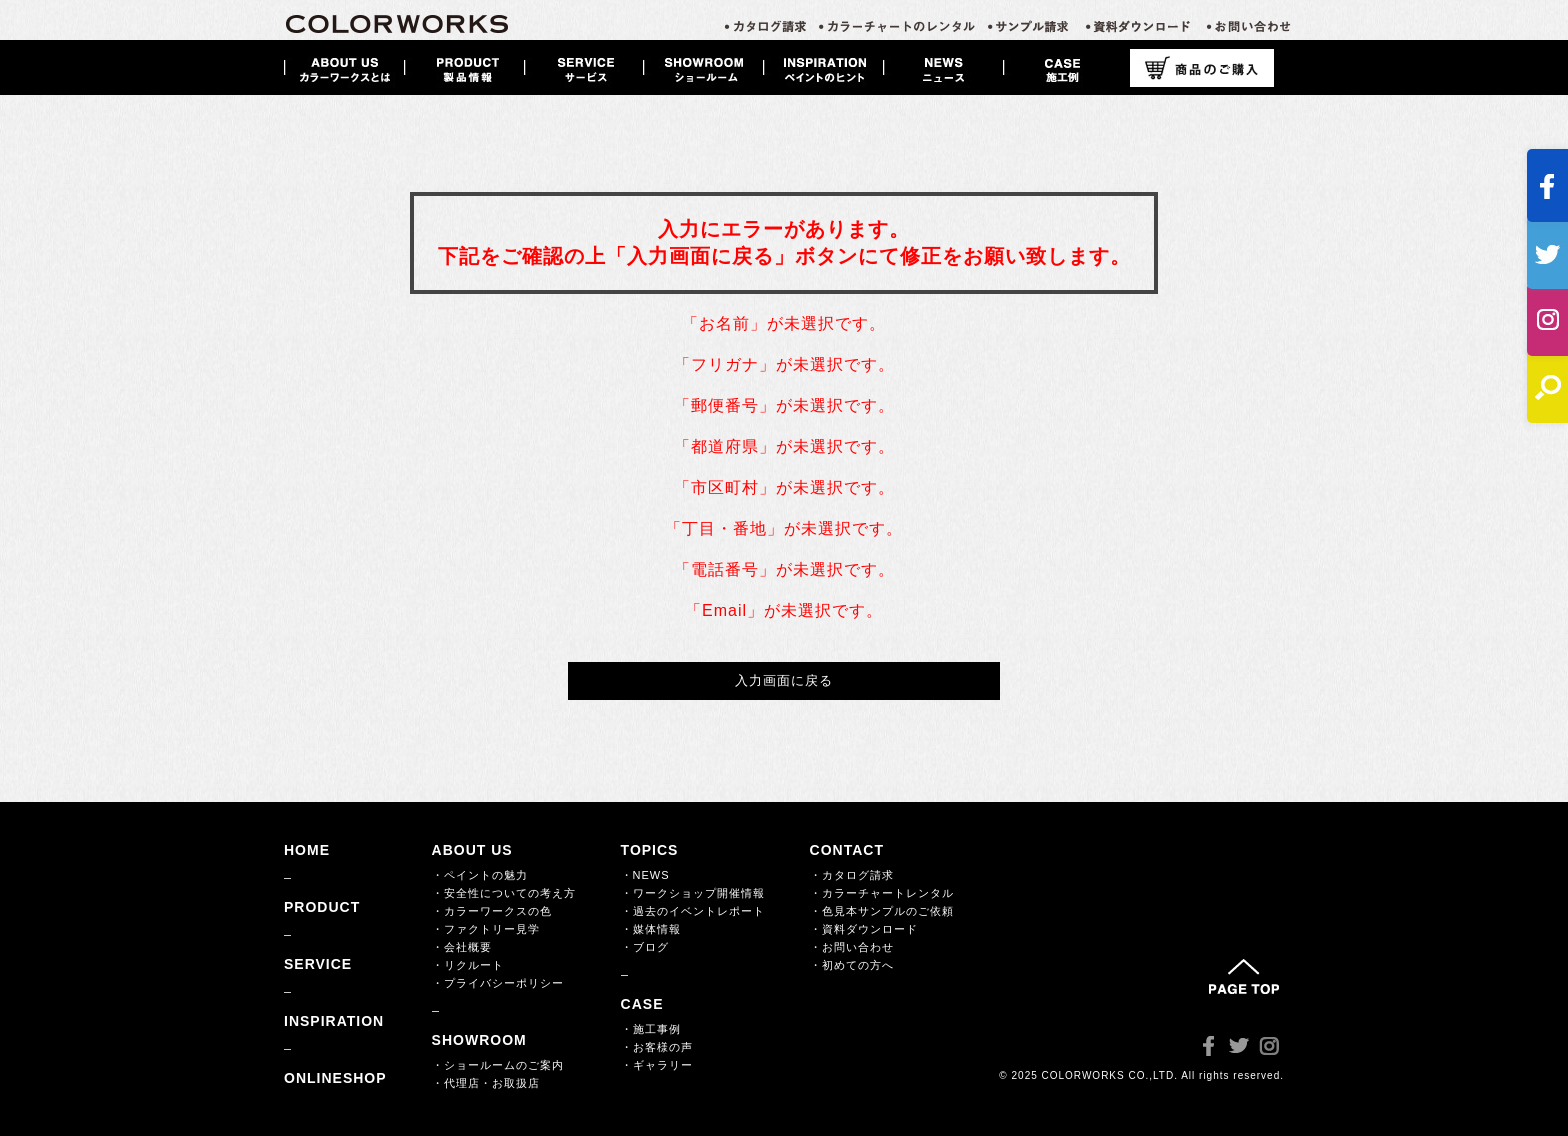 This screenshot has height=1136, width=1568. What do you see at coordinates (504, 893) in the screenshot?
I see `・安全性についての考え方` at bounding box center [504, 893].